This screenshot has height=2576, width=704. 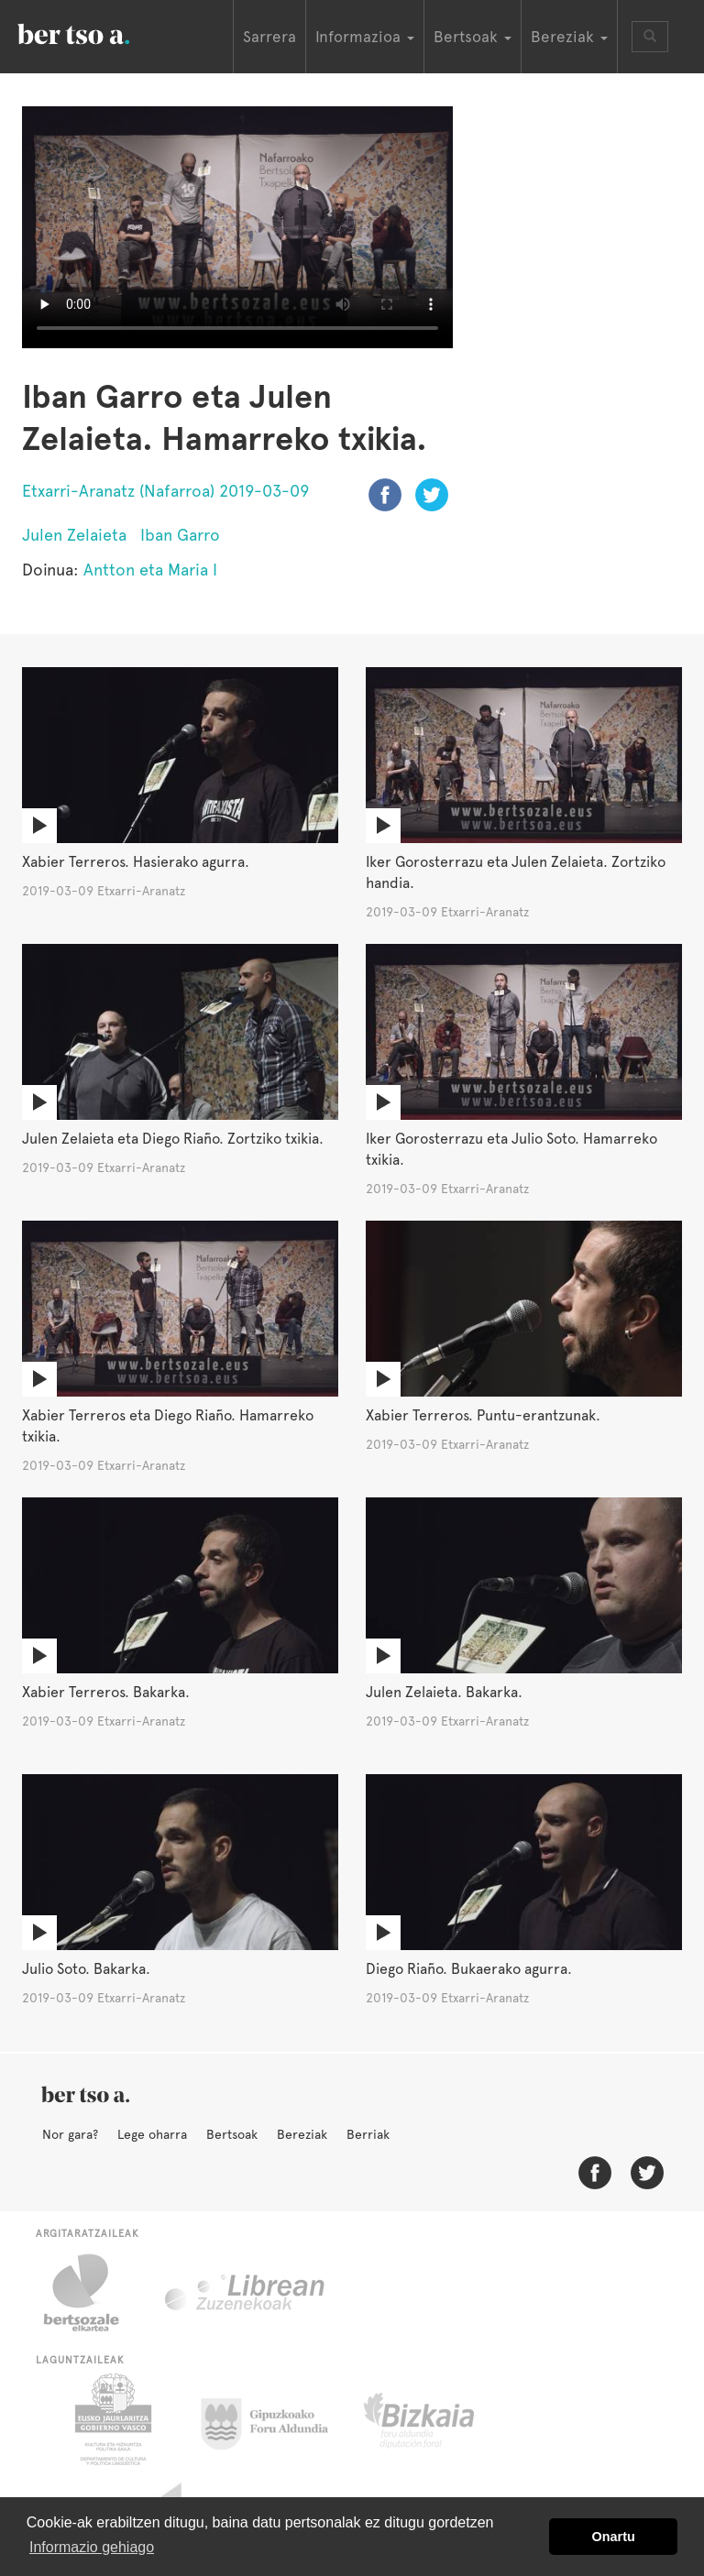 What do you see at coordinates (91, 2547) in the screenshot?
I see `Informazio gehiago [button]` at bounding box center [91, 2547].